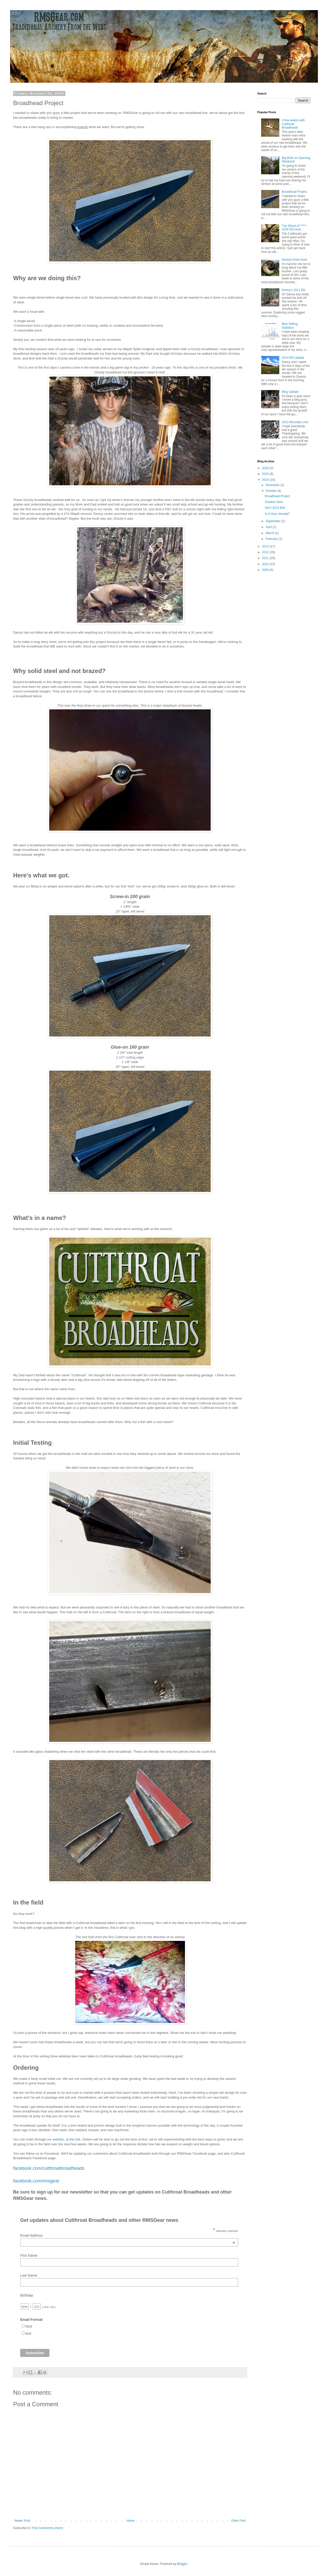  Describe the element at coordinates (36, 2180) in the screenshot. I see `facebook.com/rmsgear` at that location.